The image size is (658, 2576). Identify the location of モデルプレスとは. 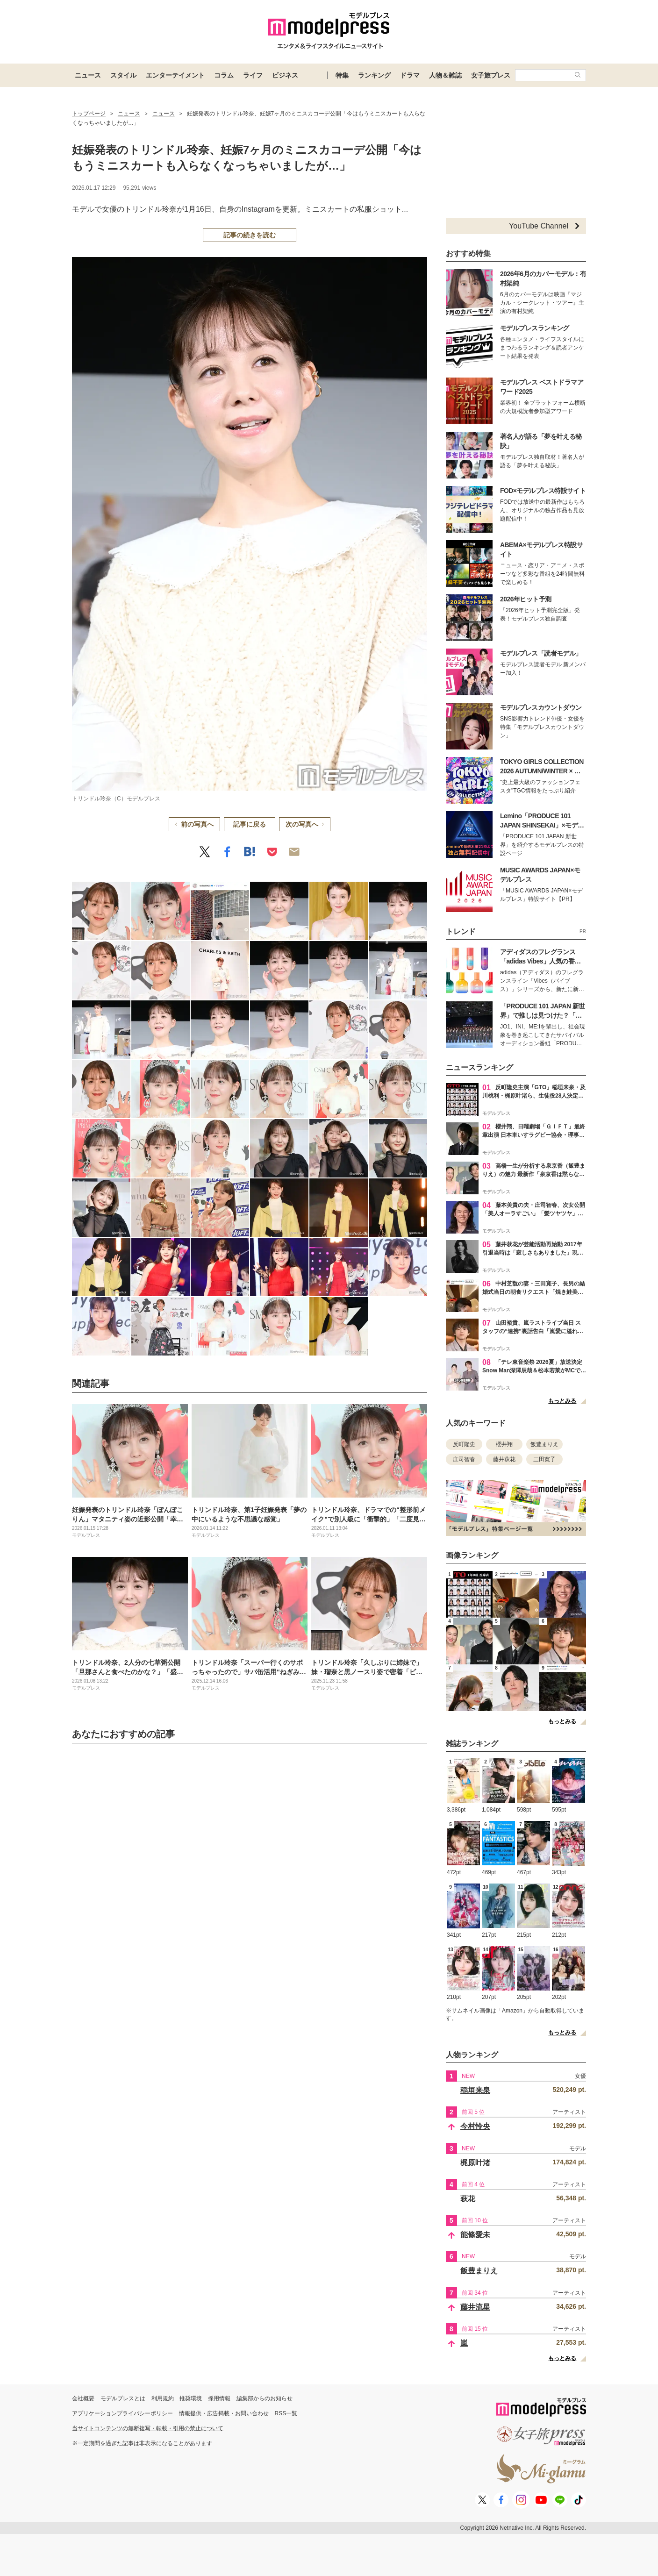
(122, 2398).